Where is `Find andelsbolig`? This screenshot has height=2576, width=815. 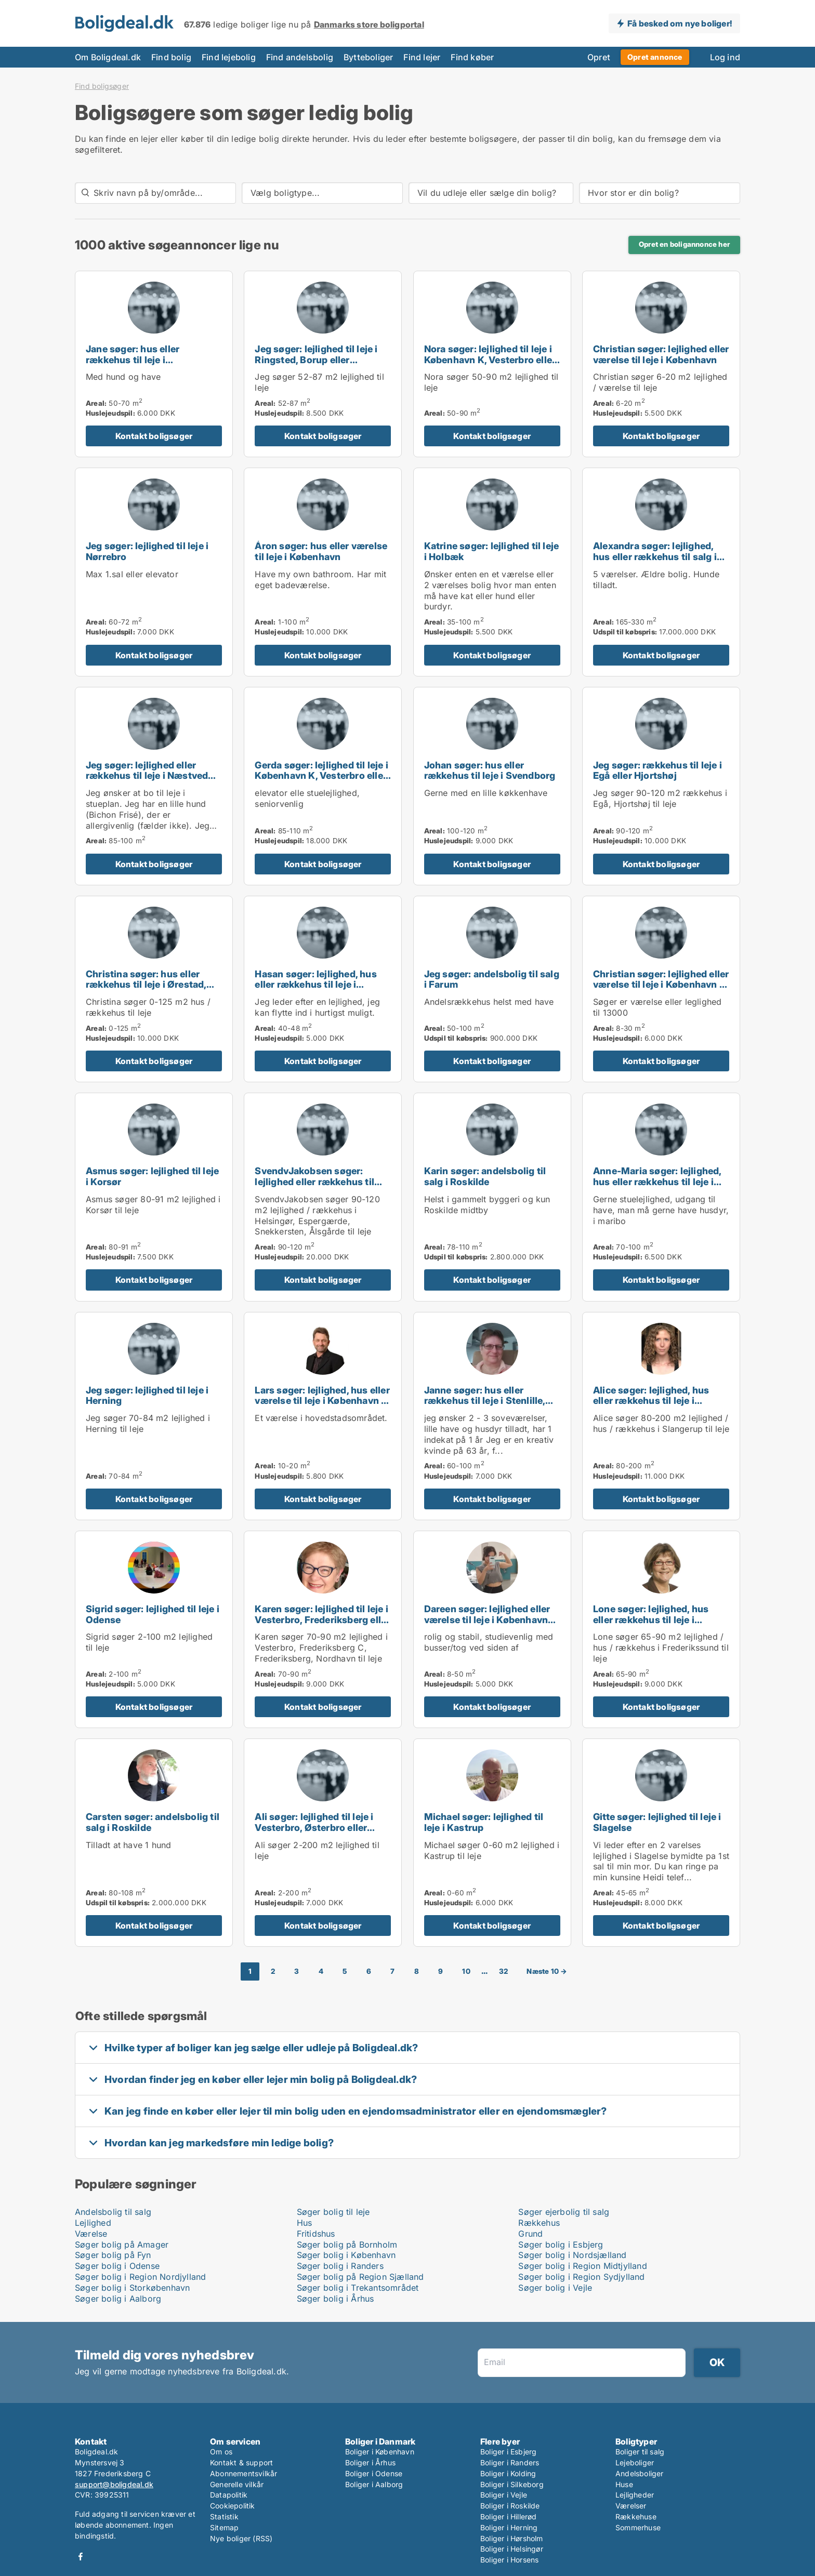
Find andelsbolig is located at coordinates (299, 57).